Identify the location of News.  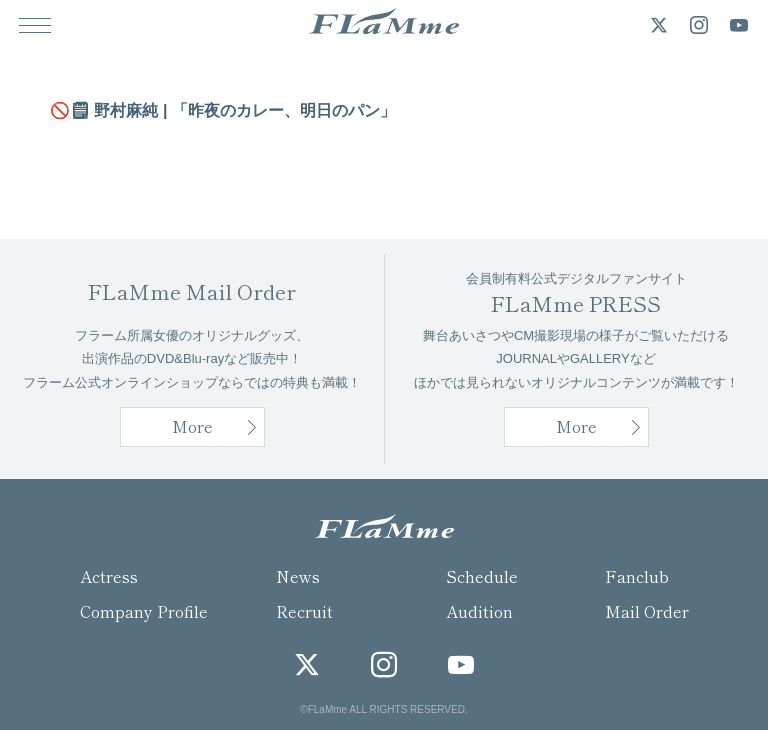
(298, 576).